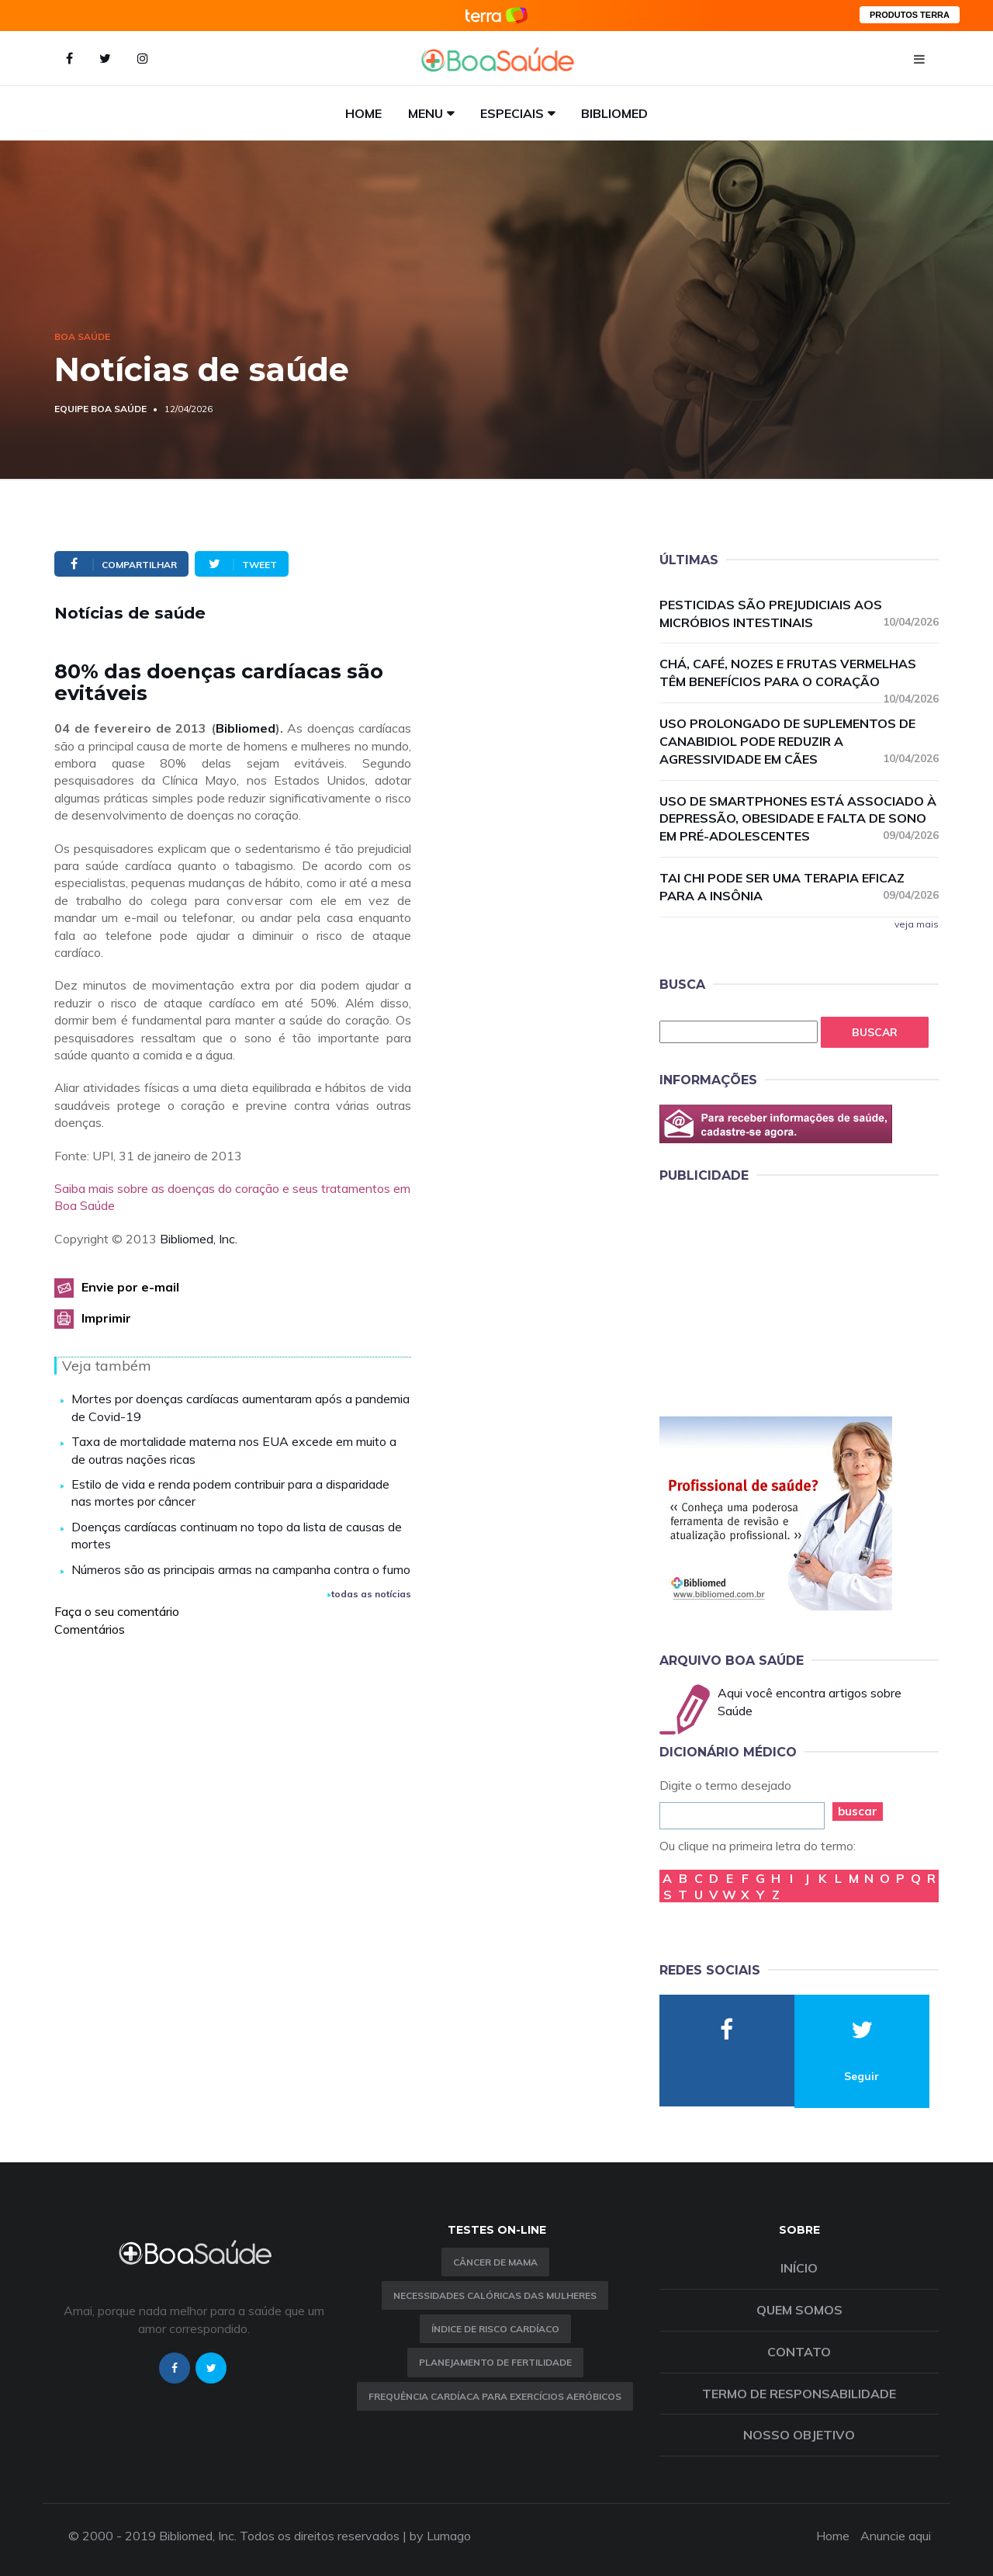 The width and height of the screenshot is (993, 2576). What do you see at coordinates (799, 2393) in the screenshot?
I see `Termo de Responsabilidade` at bounding box center [799, 2393].